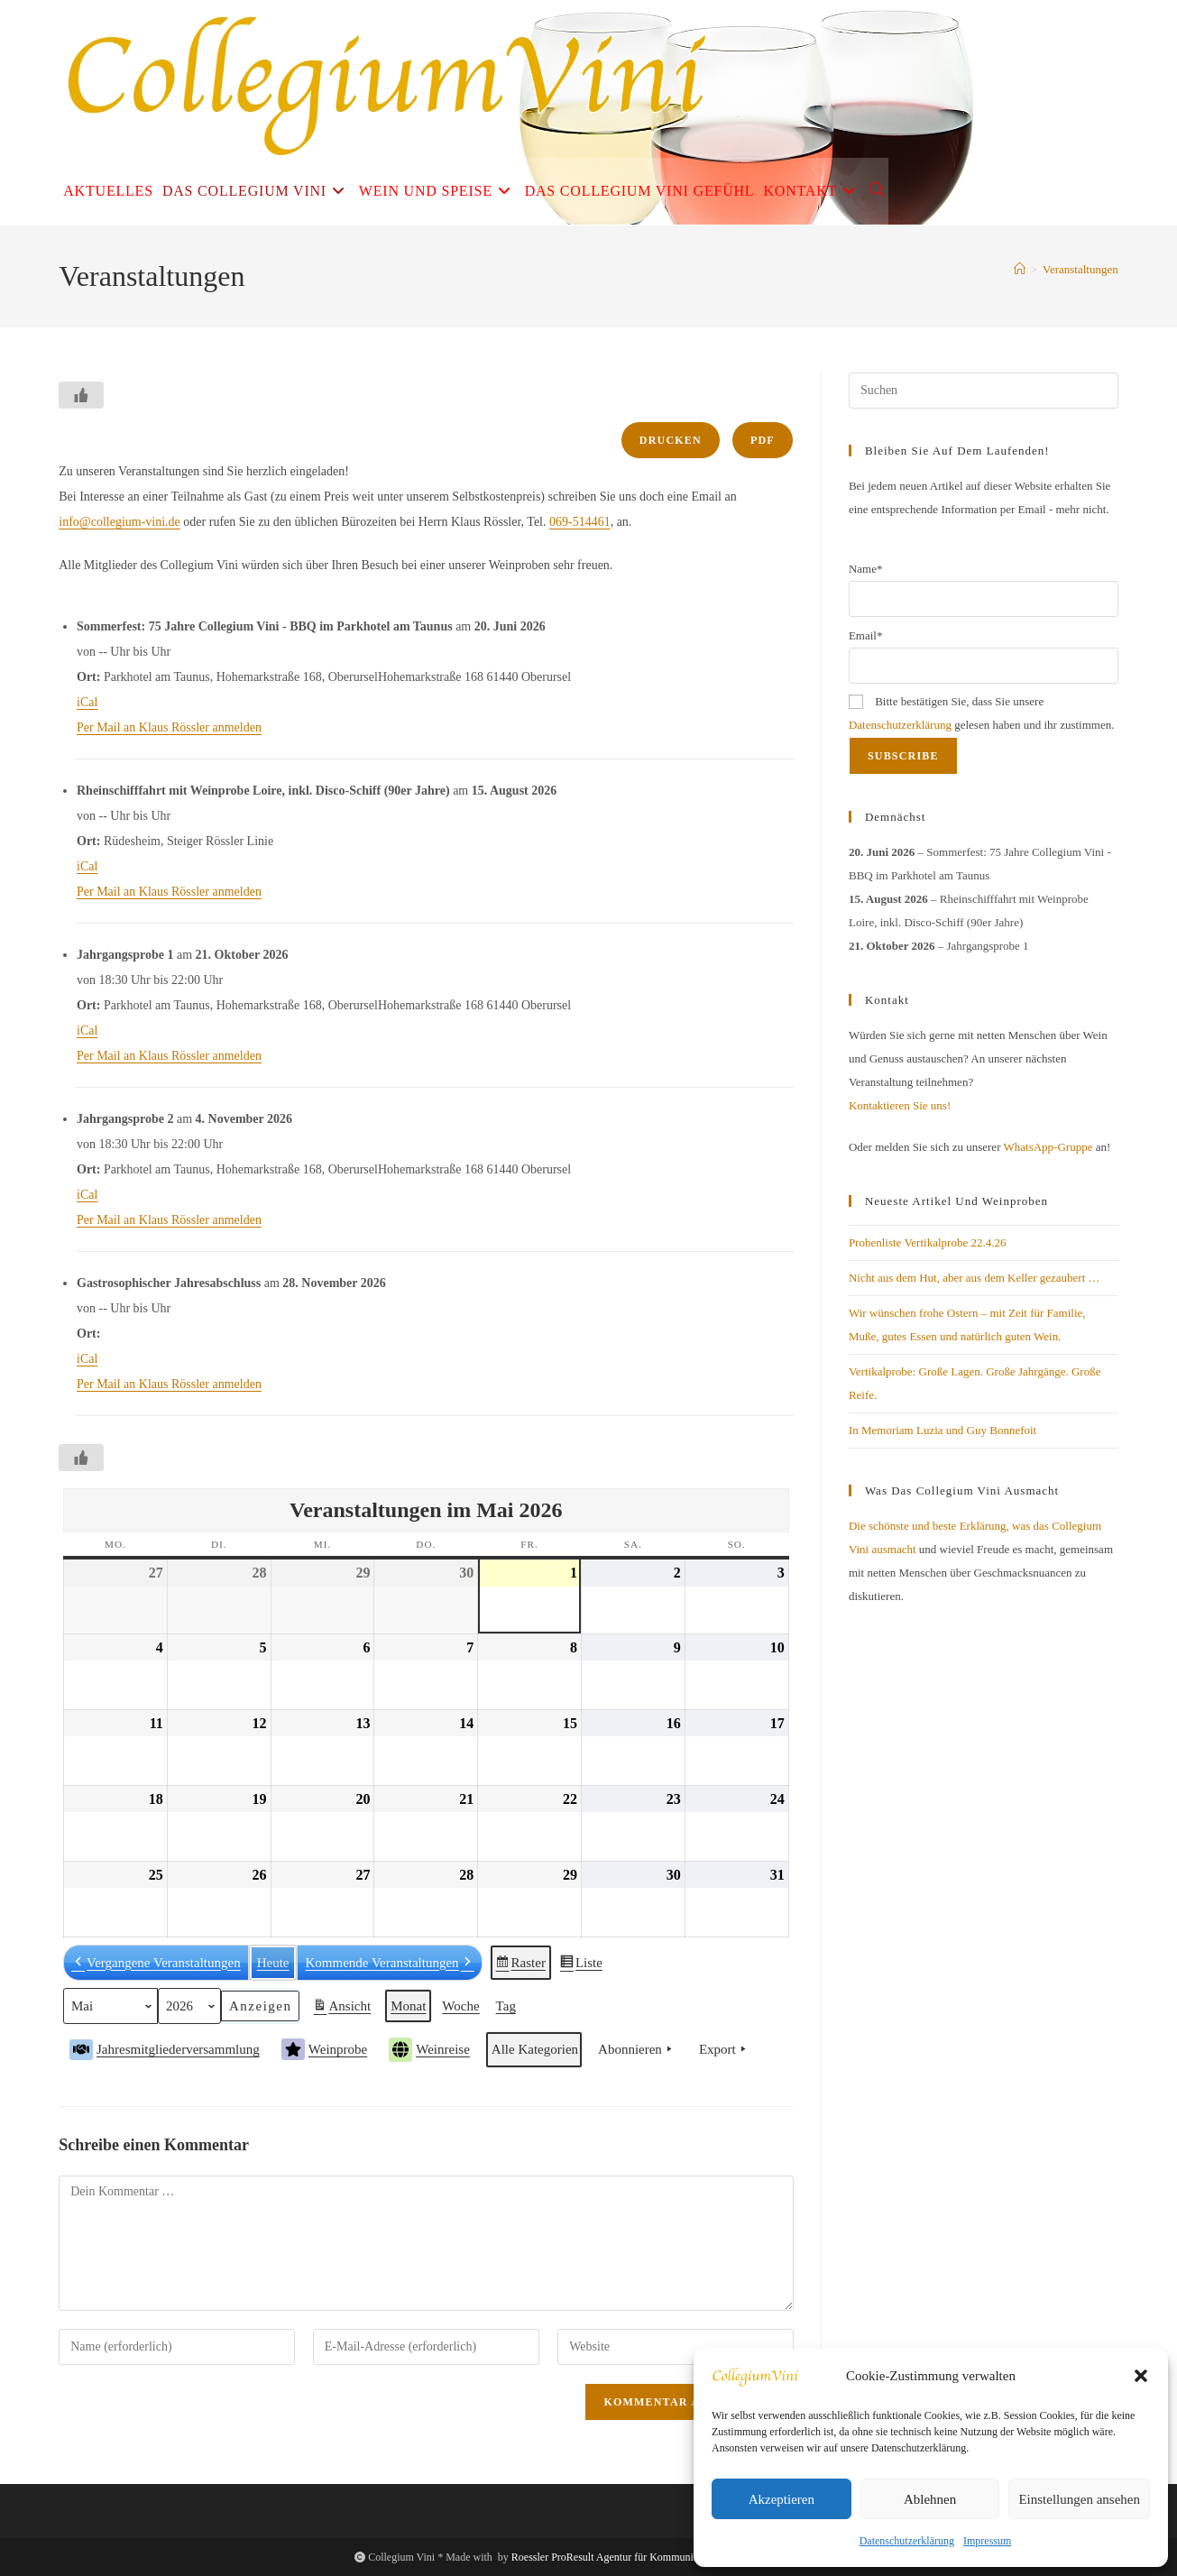  I want to click on Probenliste Vertikalprobe 22.4.26, so click(928, 1242).